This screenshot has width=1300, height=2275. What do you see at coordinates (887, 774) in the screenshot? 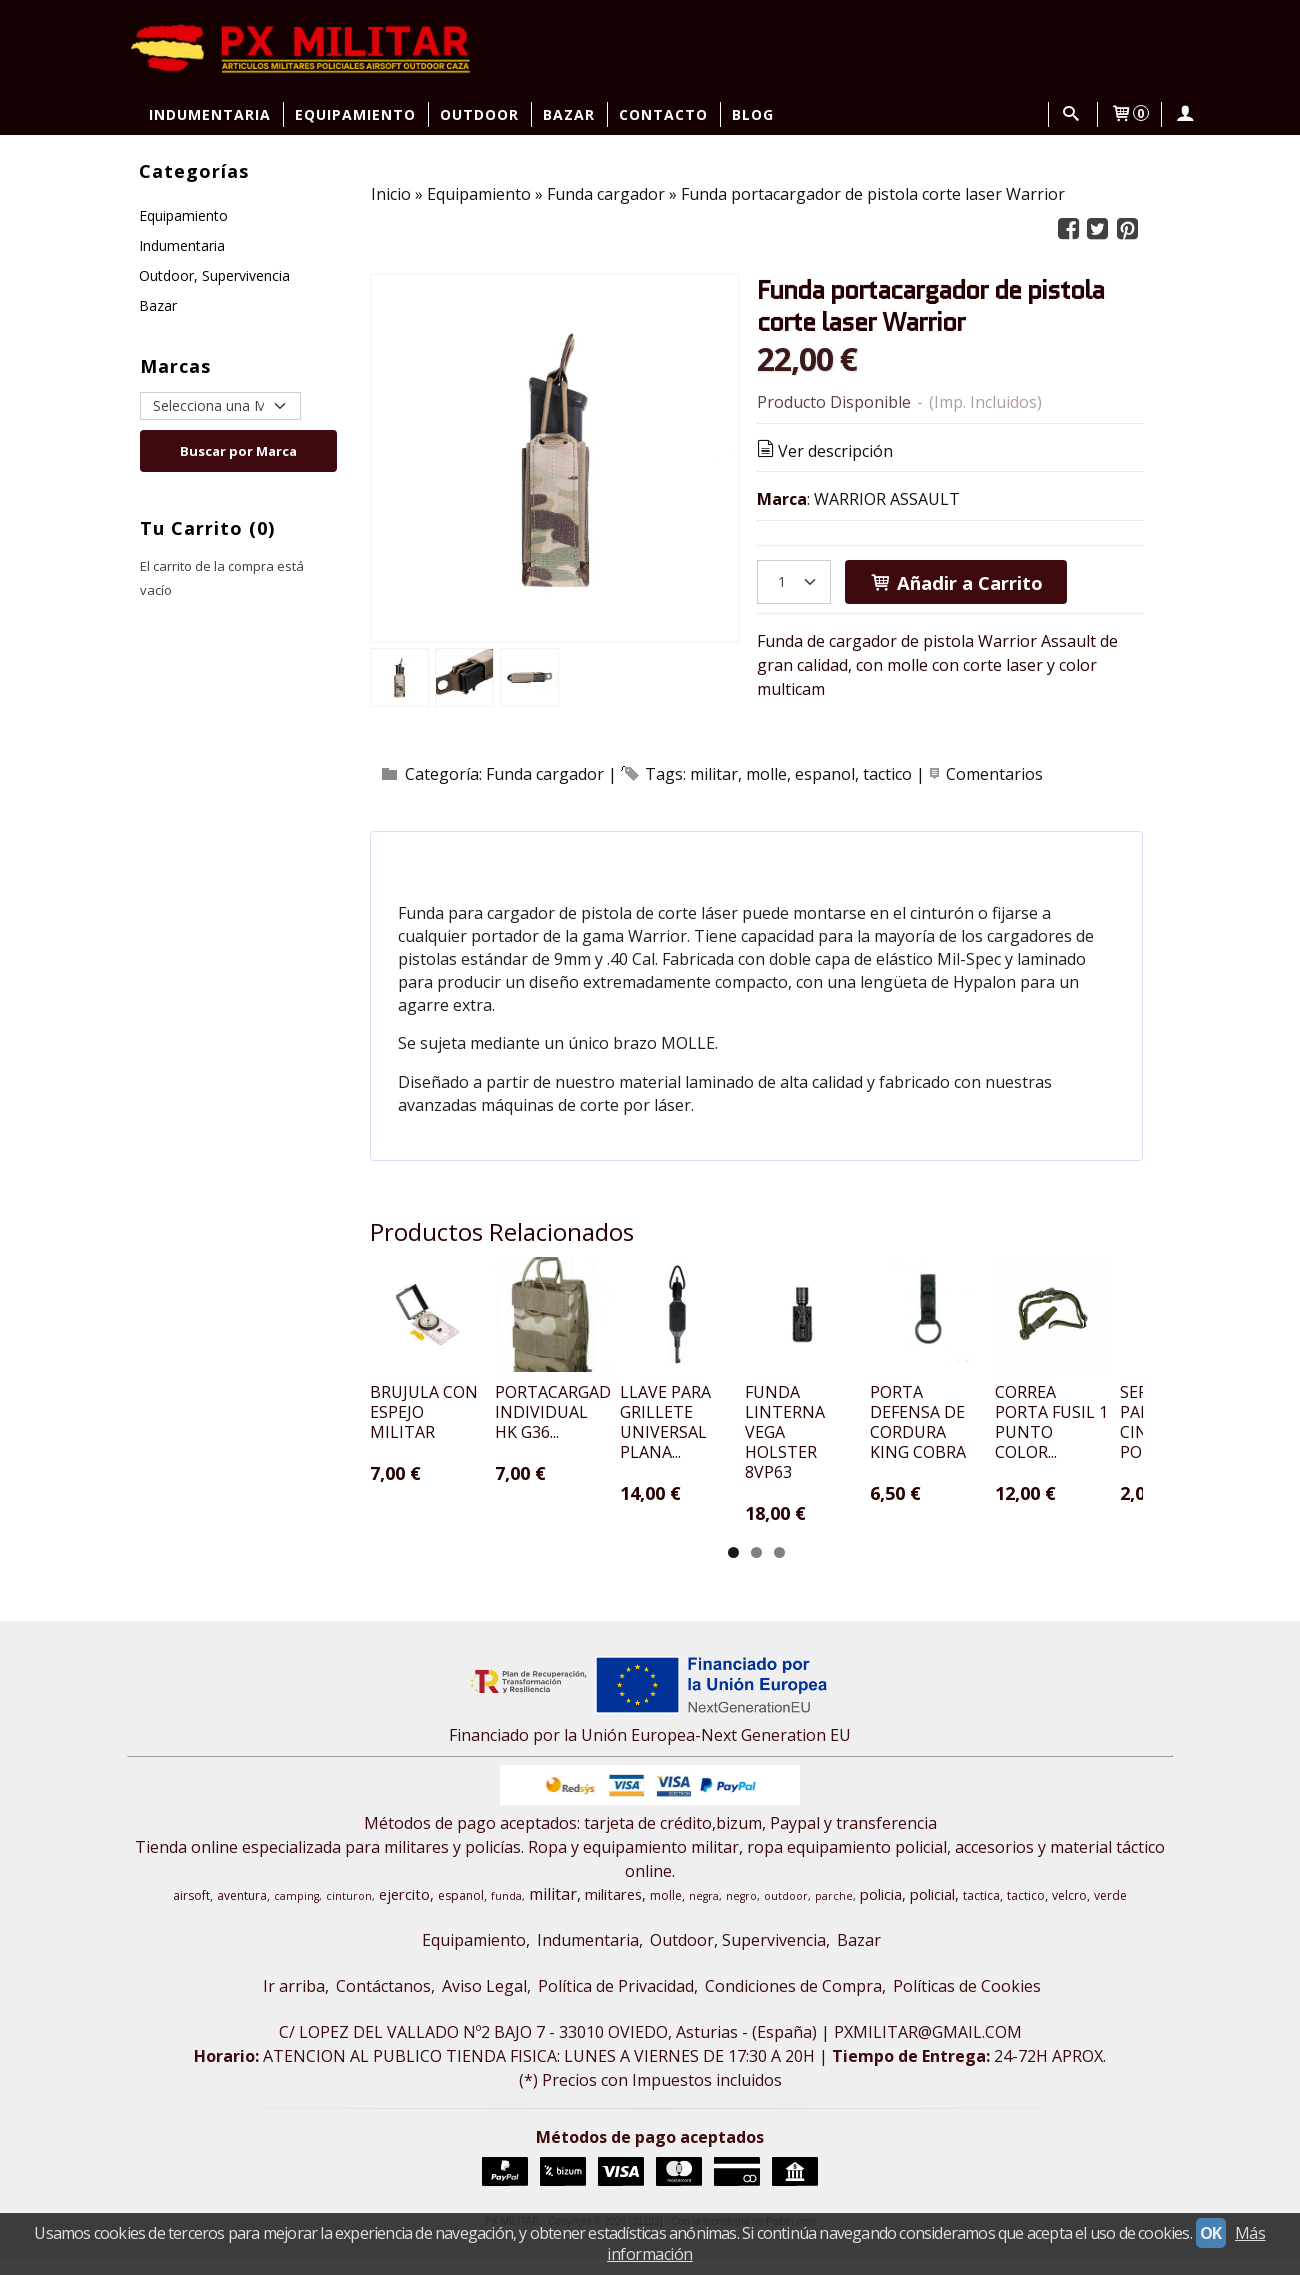
I see `tactico` at bounding box center [887, 774].